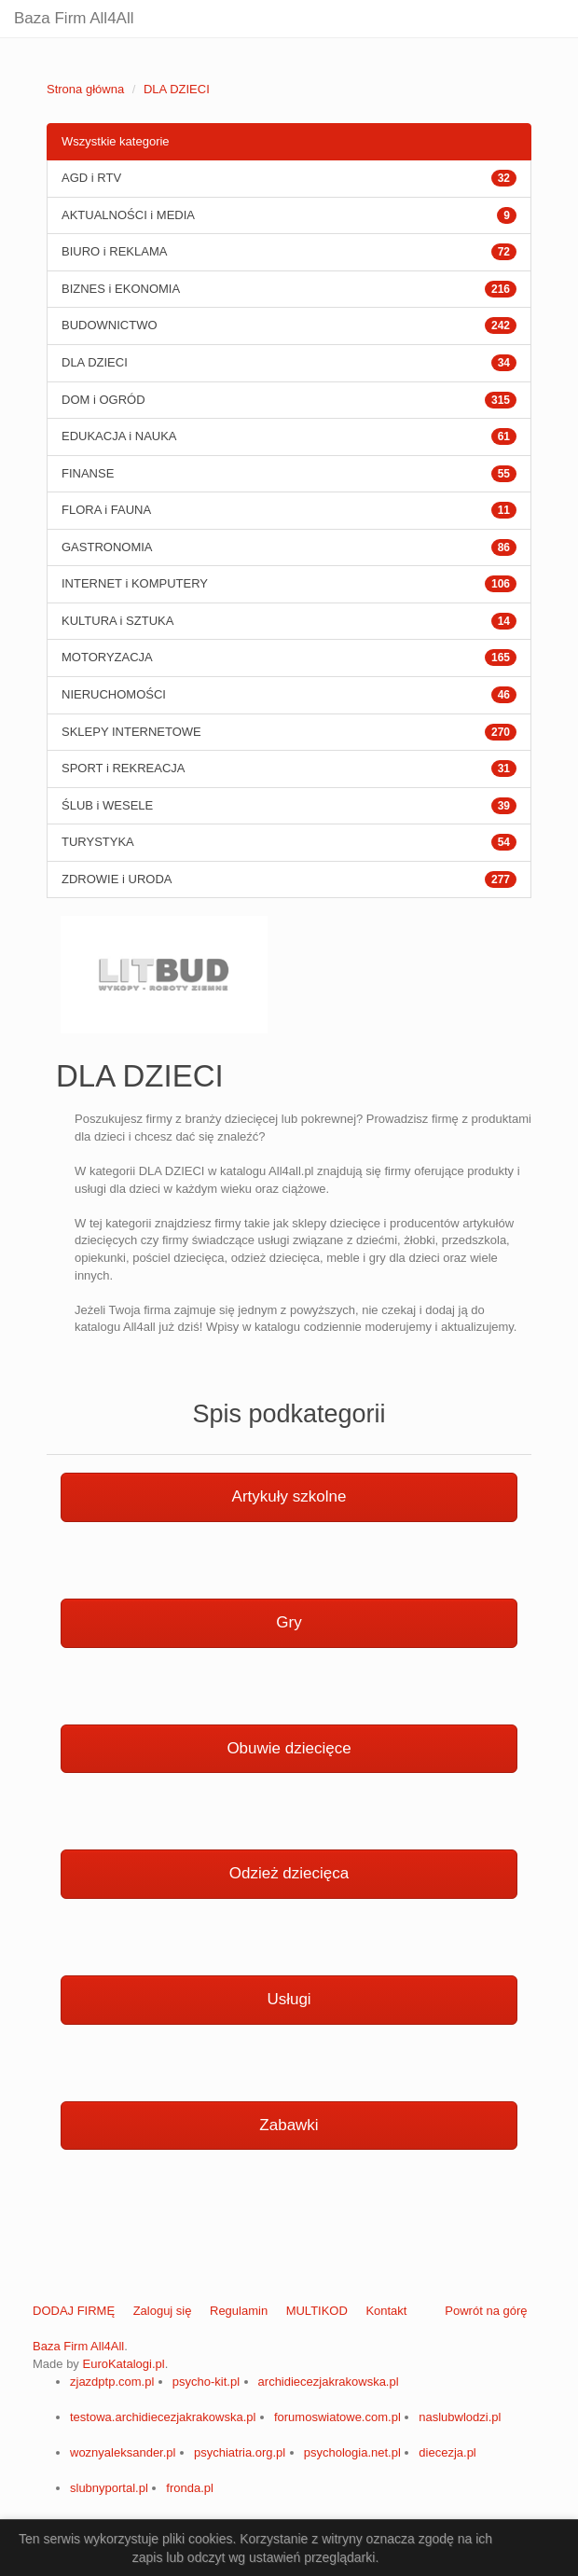  What do you see at coordinates (239, 2311) in the screenshot?
I see `Regulamin` at bounding box center [239, 2311].